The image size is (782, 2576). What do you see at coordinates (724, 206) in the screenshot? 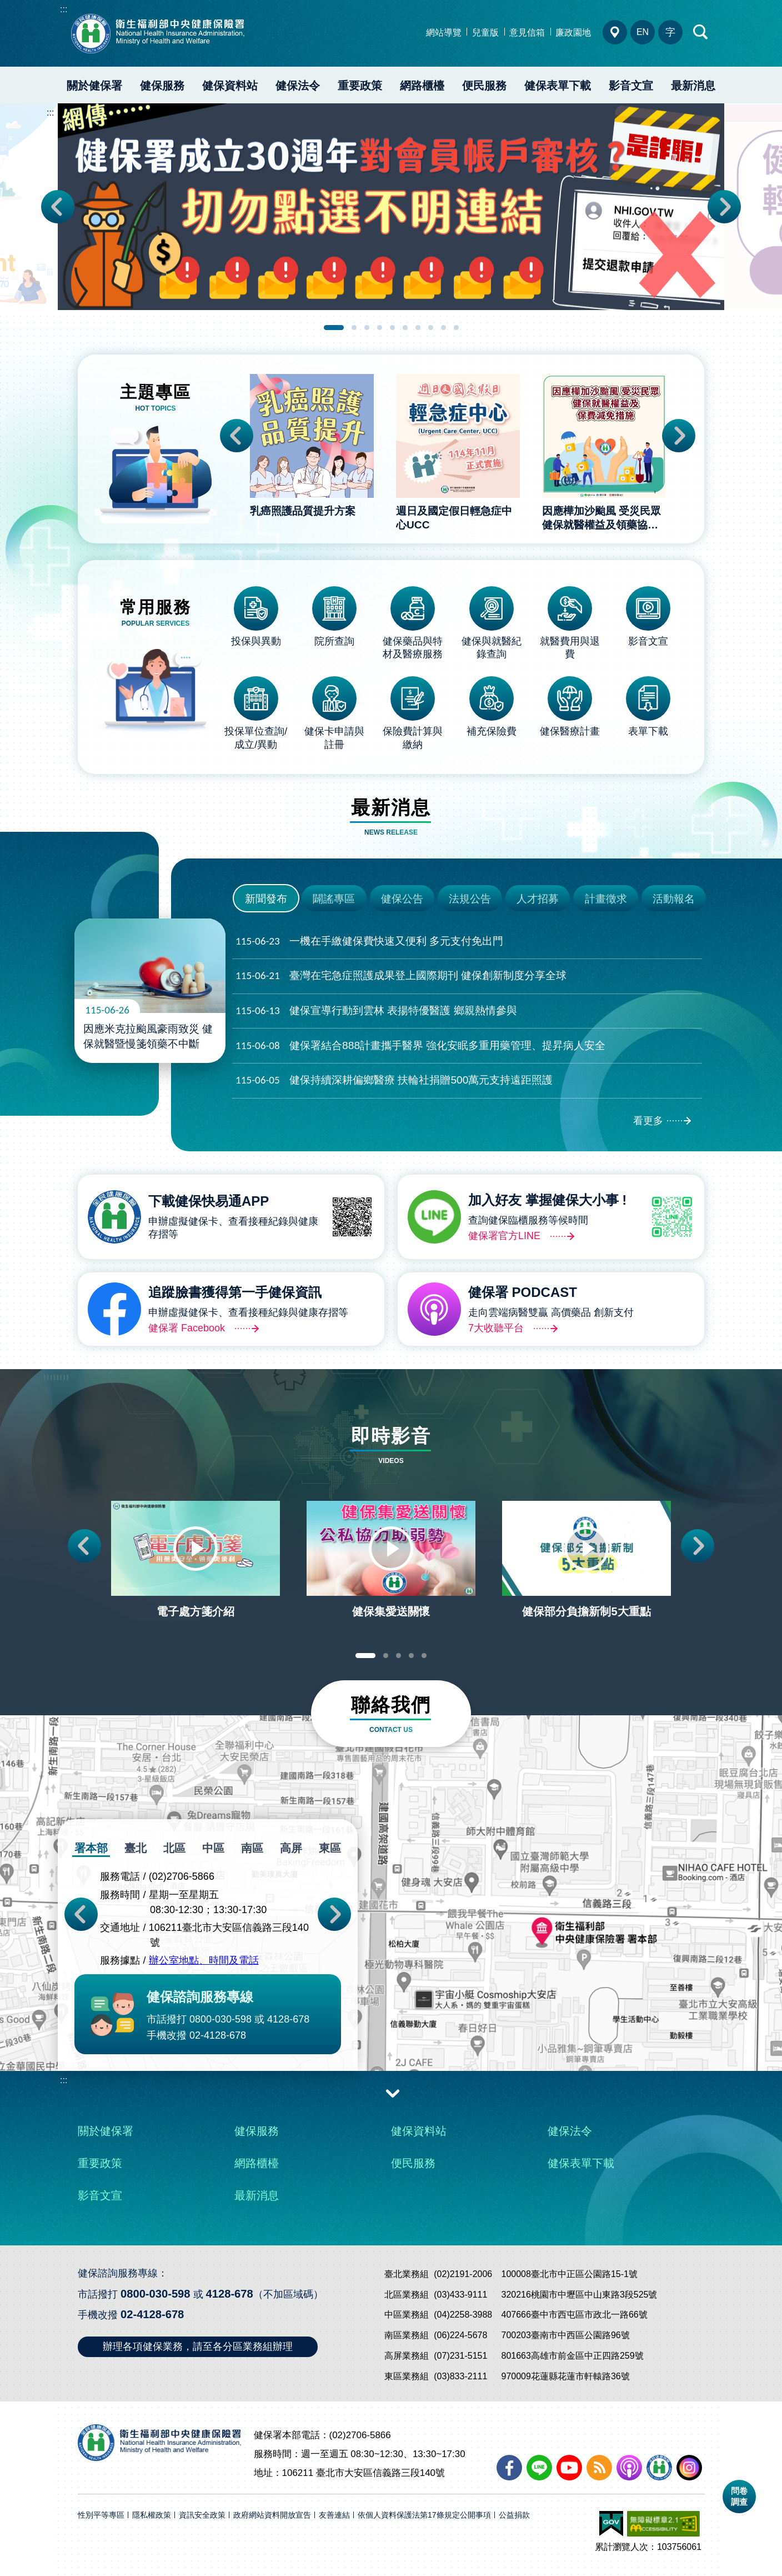
I see `Next` at bounding box center [724, 206].